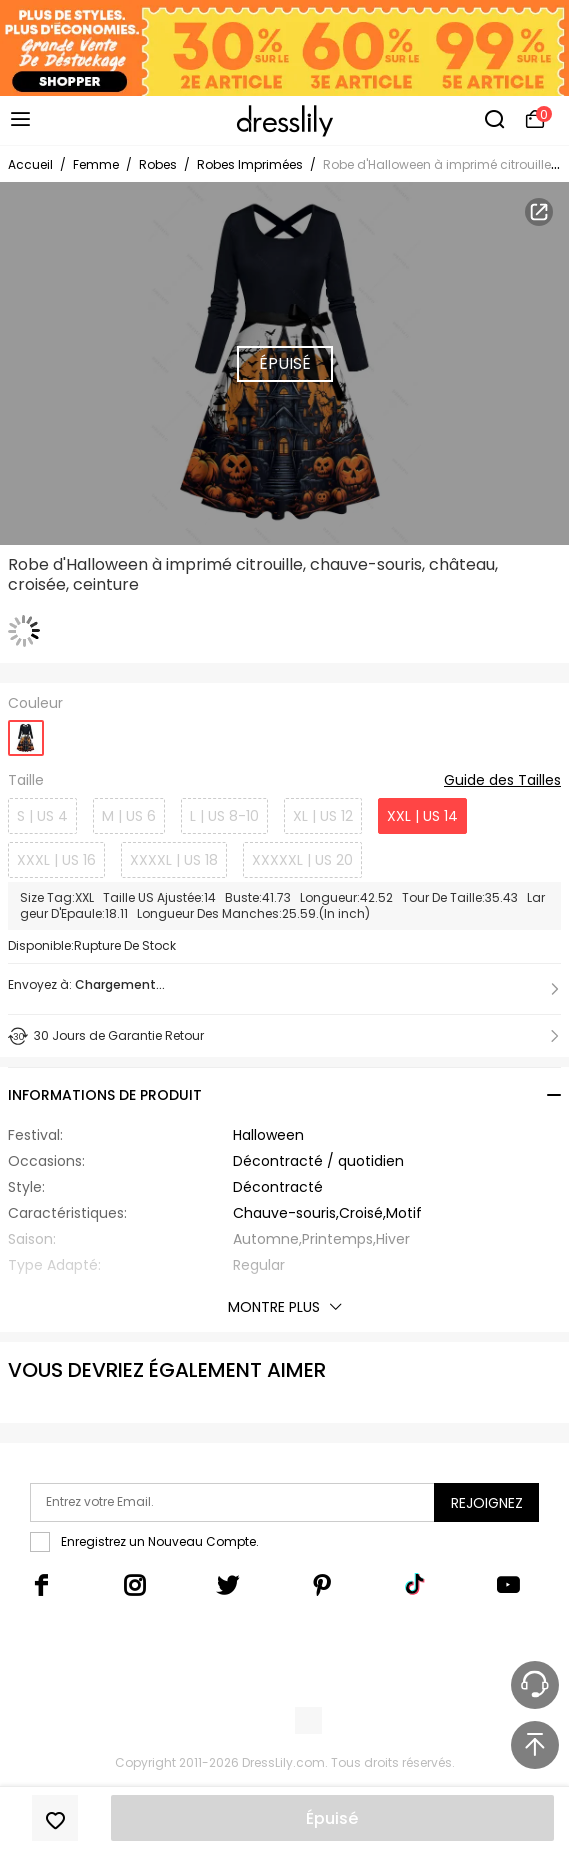 This screenshot has width=569, height=1849. I want to click on XXXXL | US 18, so click(174, 860).